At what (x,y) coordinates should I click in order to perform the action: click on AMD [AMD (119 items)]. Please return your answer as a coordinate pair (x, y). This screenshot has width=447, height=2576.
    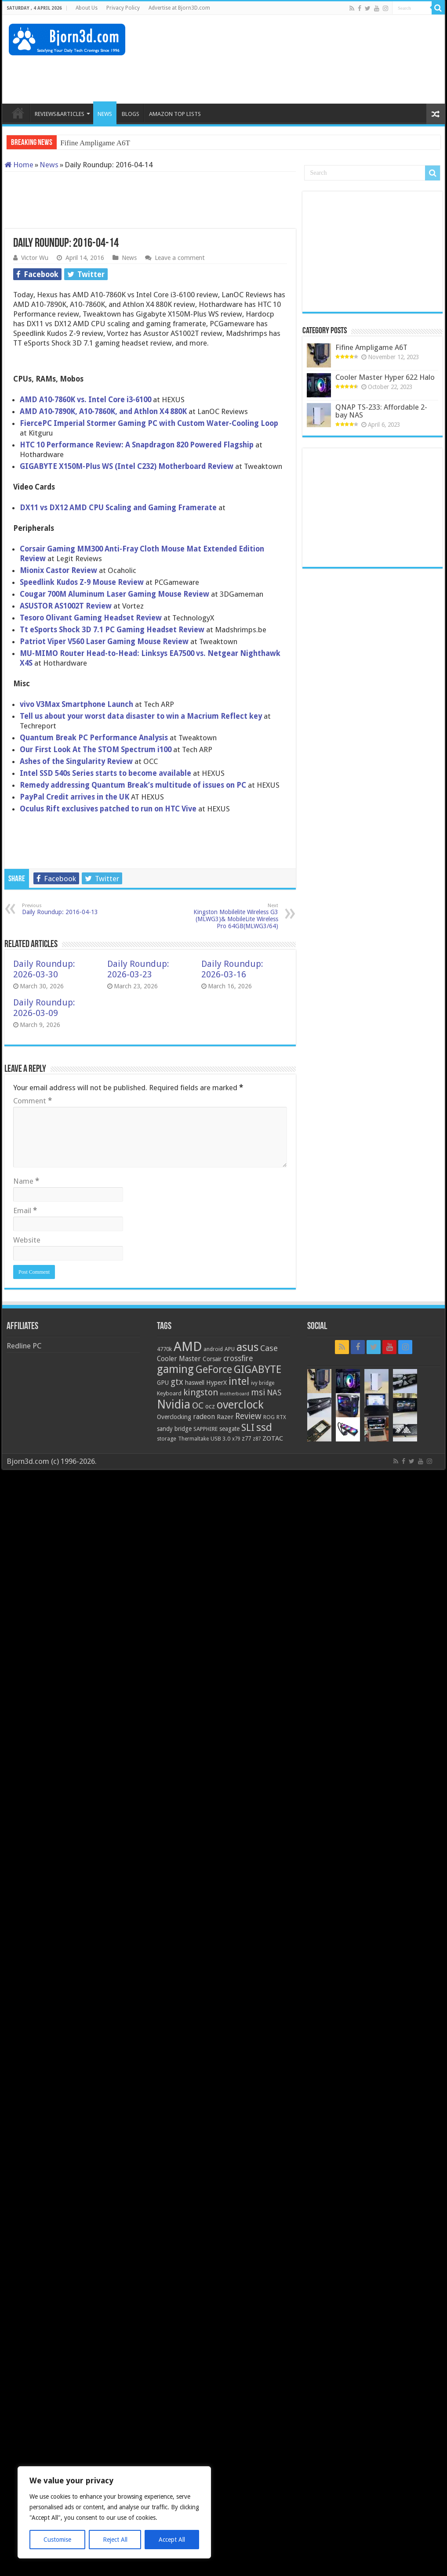
    Looking at the image, I should click on (188, 1346).